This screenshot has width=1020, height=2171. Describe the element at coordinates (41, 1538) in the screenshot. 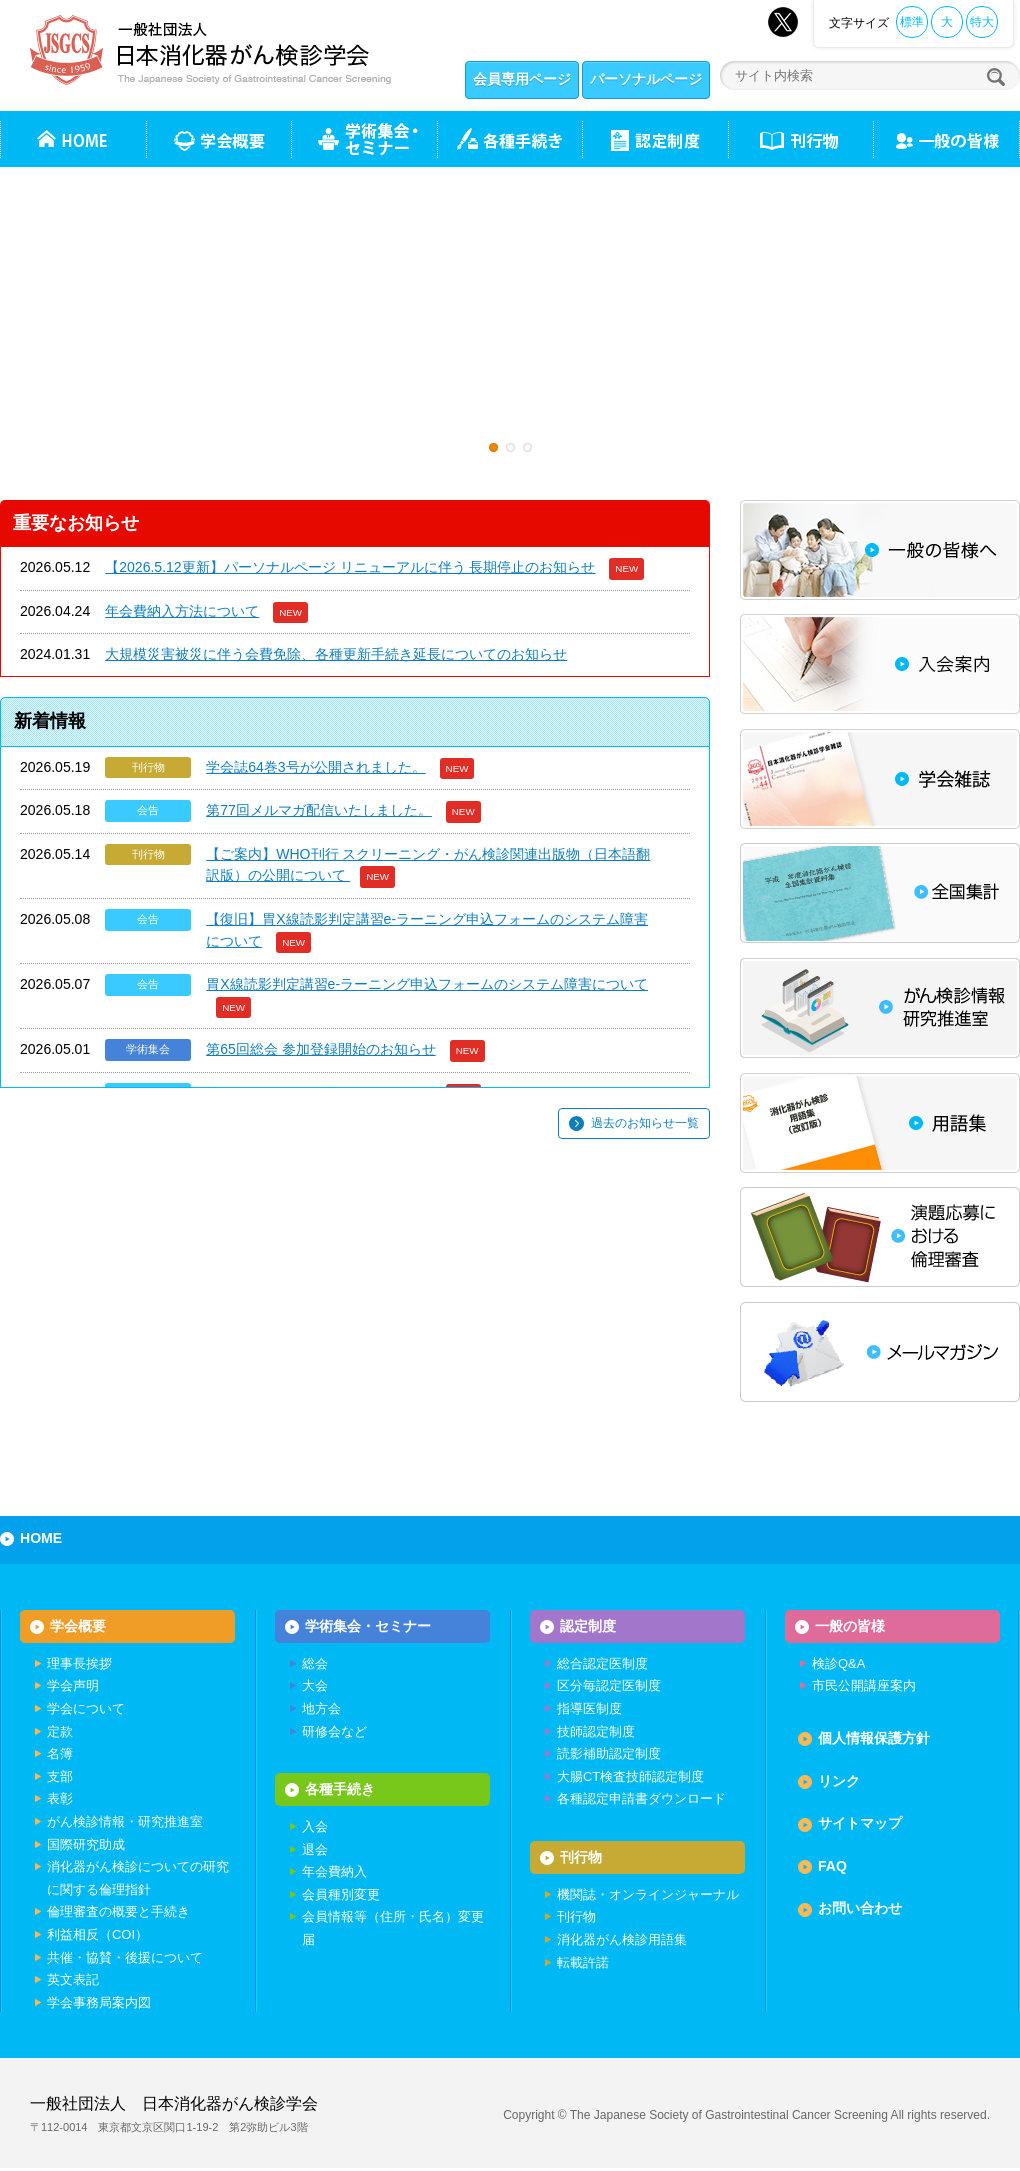

I see `HOME` at that location.